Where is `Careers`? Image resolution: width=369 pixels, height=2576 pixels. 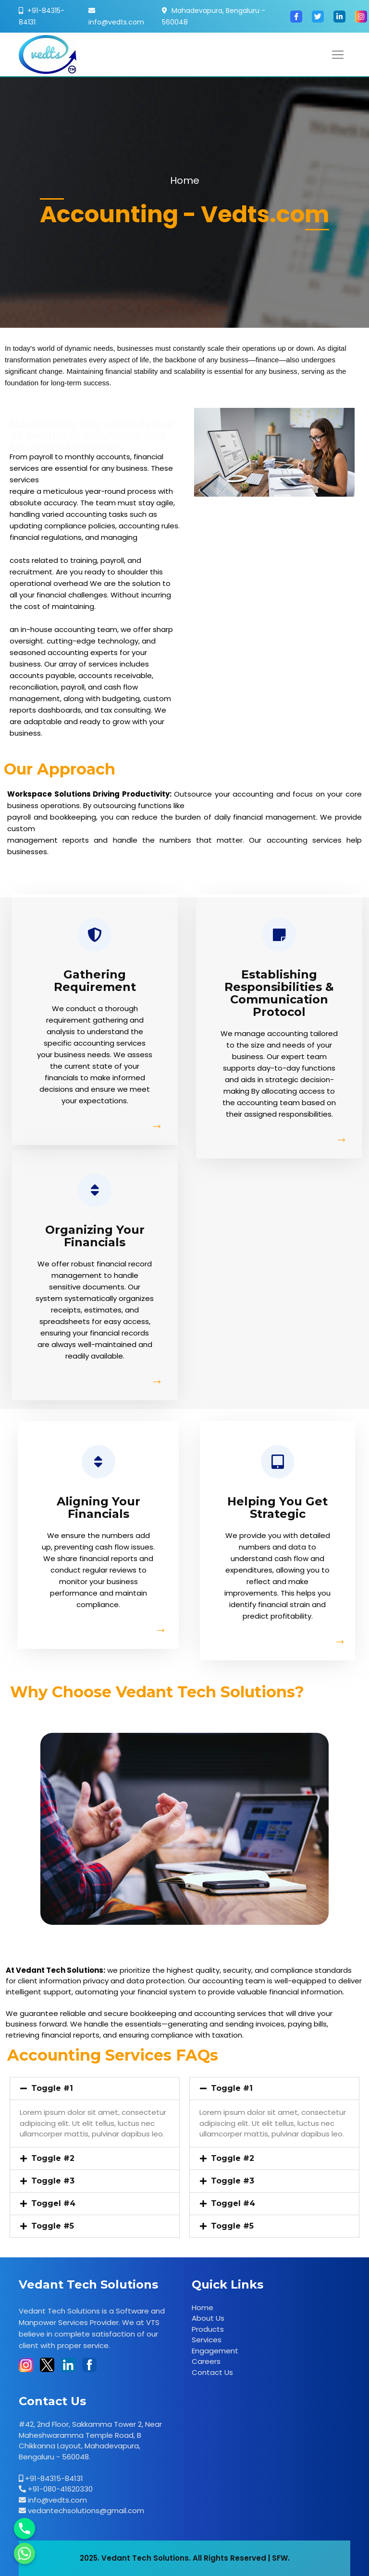
Careers is located at coordinates (206, 2361).